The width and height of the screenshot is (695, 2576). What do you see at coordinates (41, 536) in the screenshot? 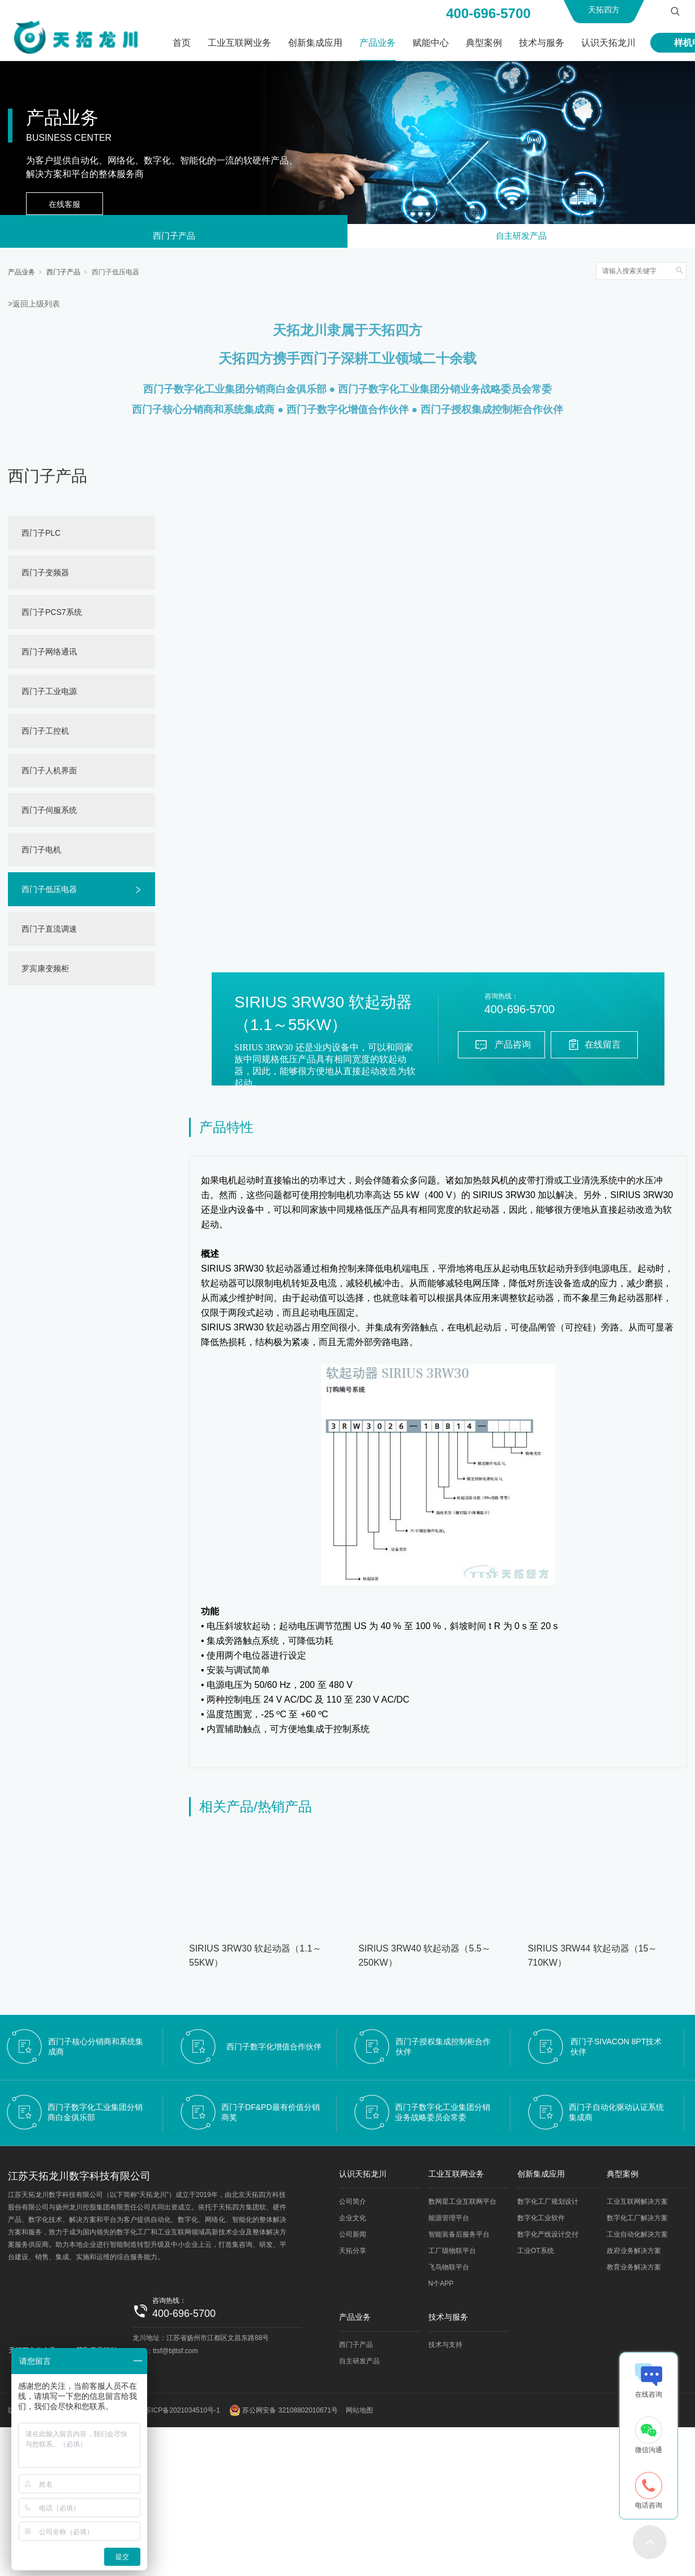
I see `西门子PLC` at bounding box center [41, 536].